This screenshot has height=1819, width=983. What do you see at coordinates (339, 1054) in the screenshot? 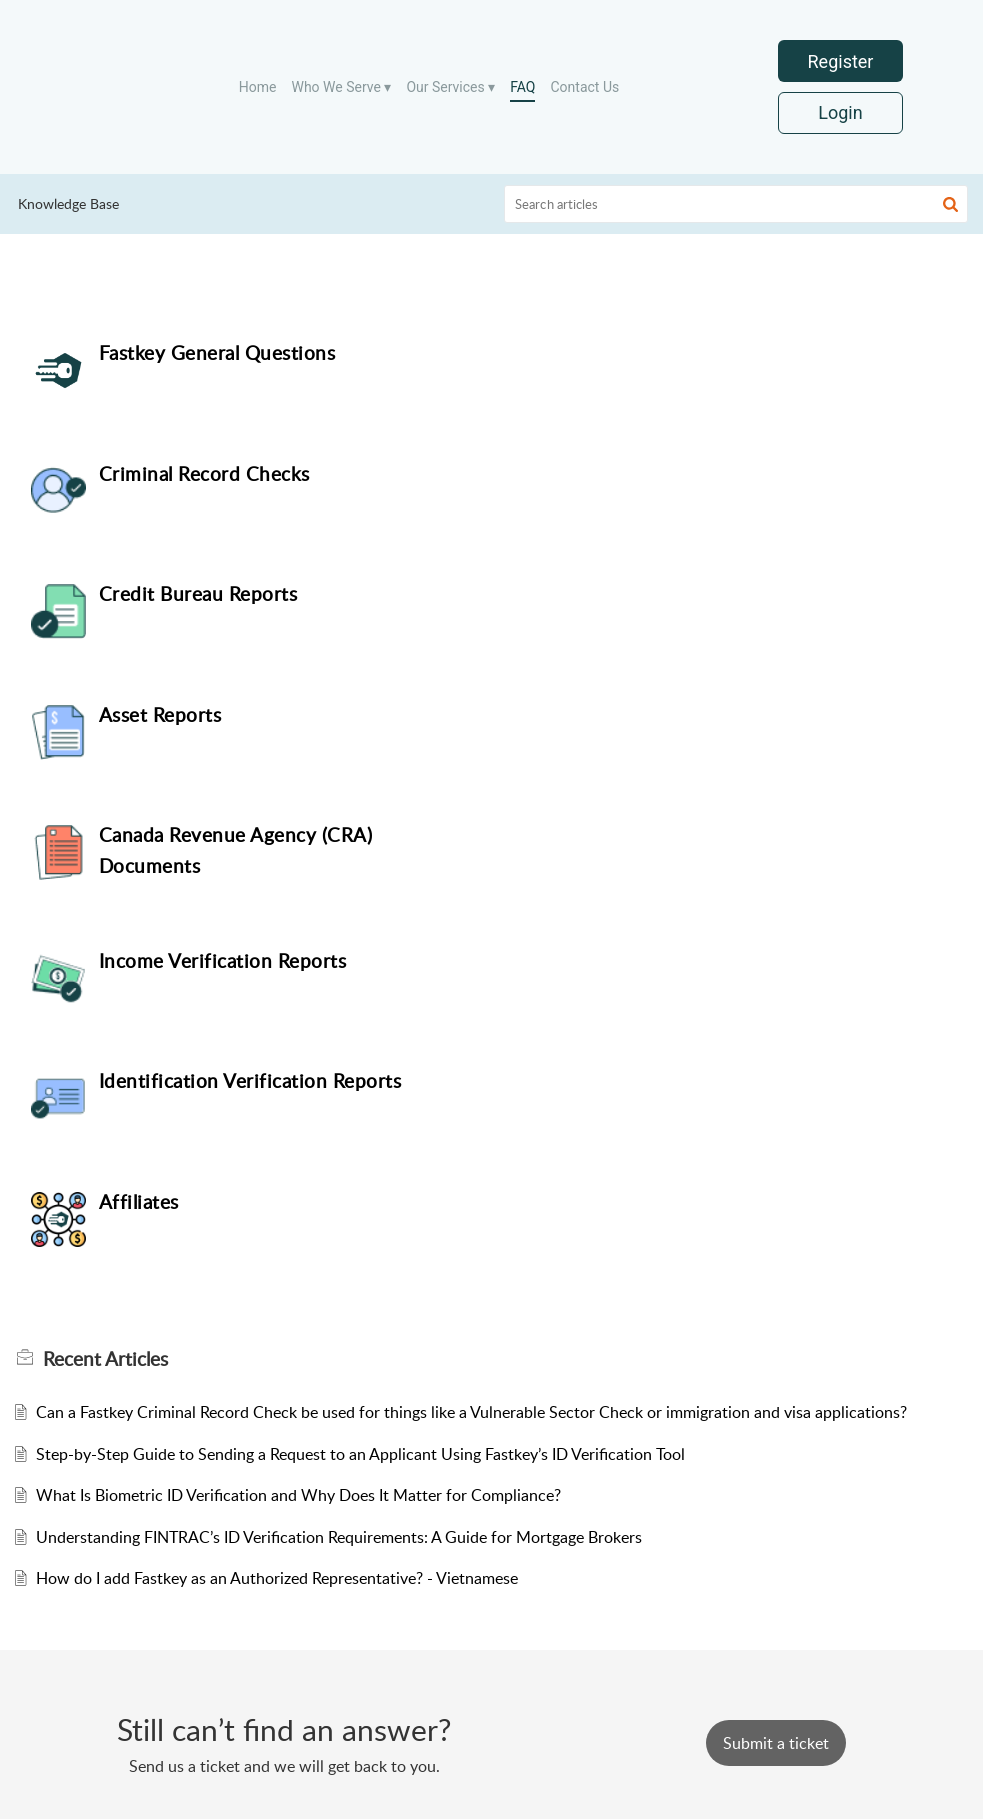
I see `Understanding FINTRAC’s ID Verification Requirements: A Guide for Mortgage Brokers` at bounding box center [339, 1054].